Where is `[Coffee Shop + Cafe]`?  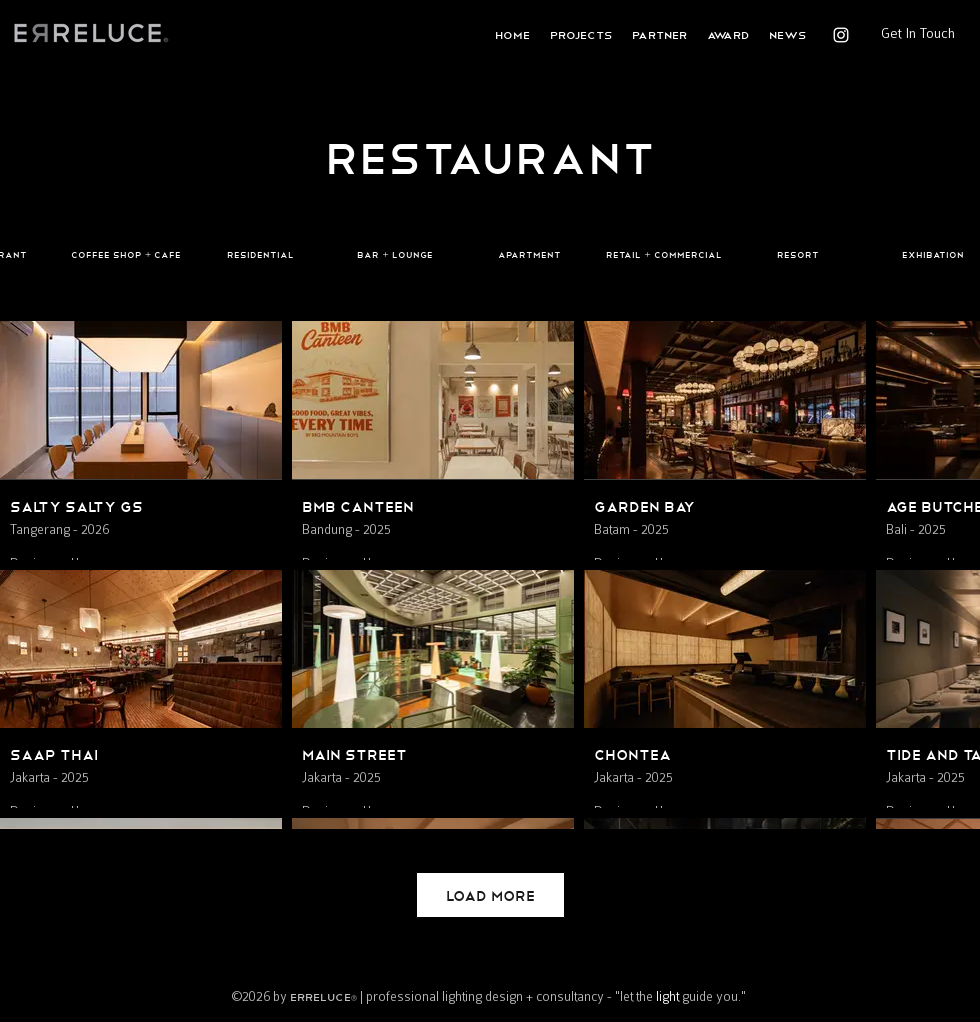
[Coffee Shop + Cafe] is located at coordinates (126, 255).